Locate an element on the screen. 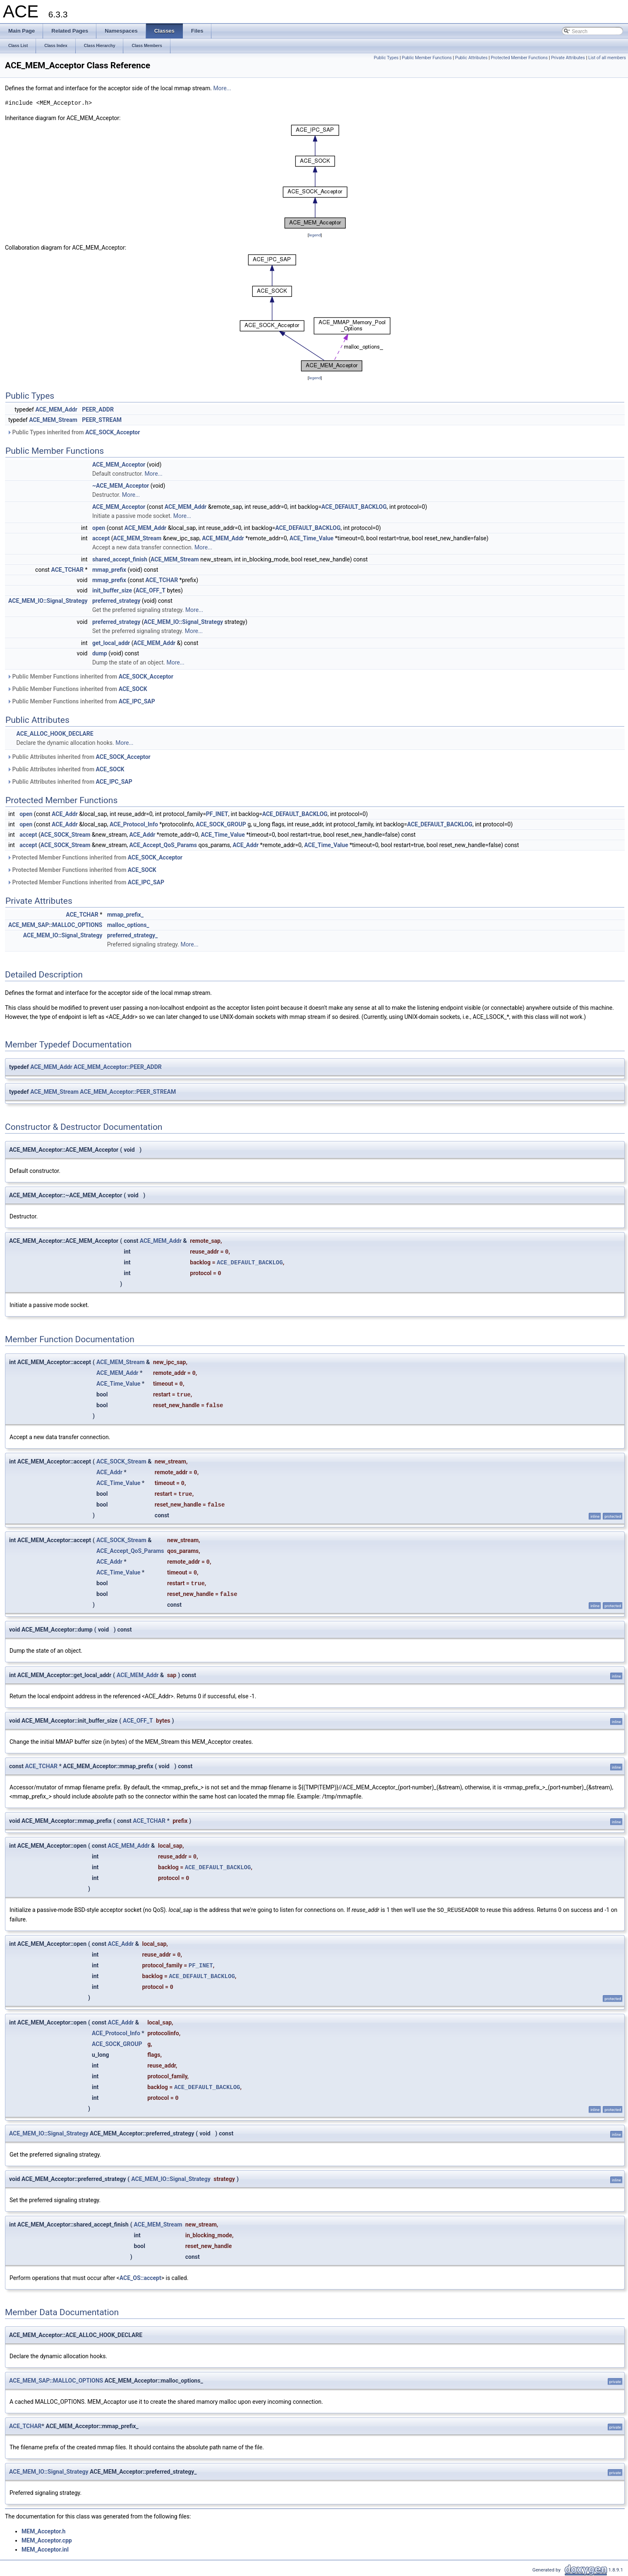  dump is located at coordinates (99, 653).